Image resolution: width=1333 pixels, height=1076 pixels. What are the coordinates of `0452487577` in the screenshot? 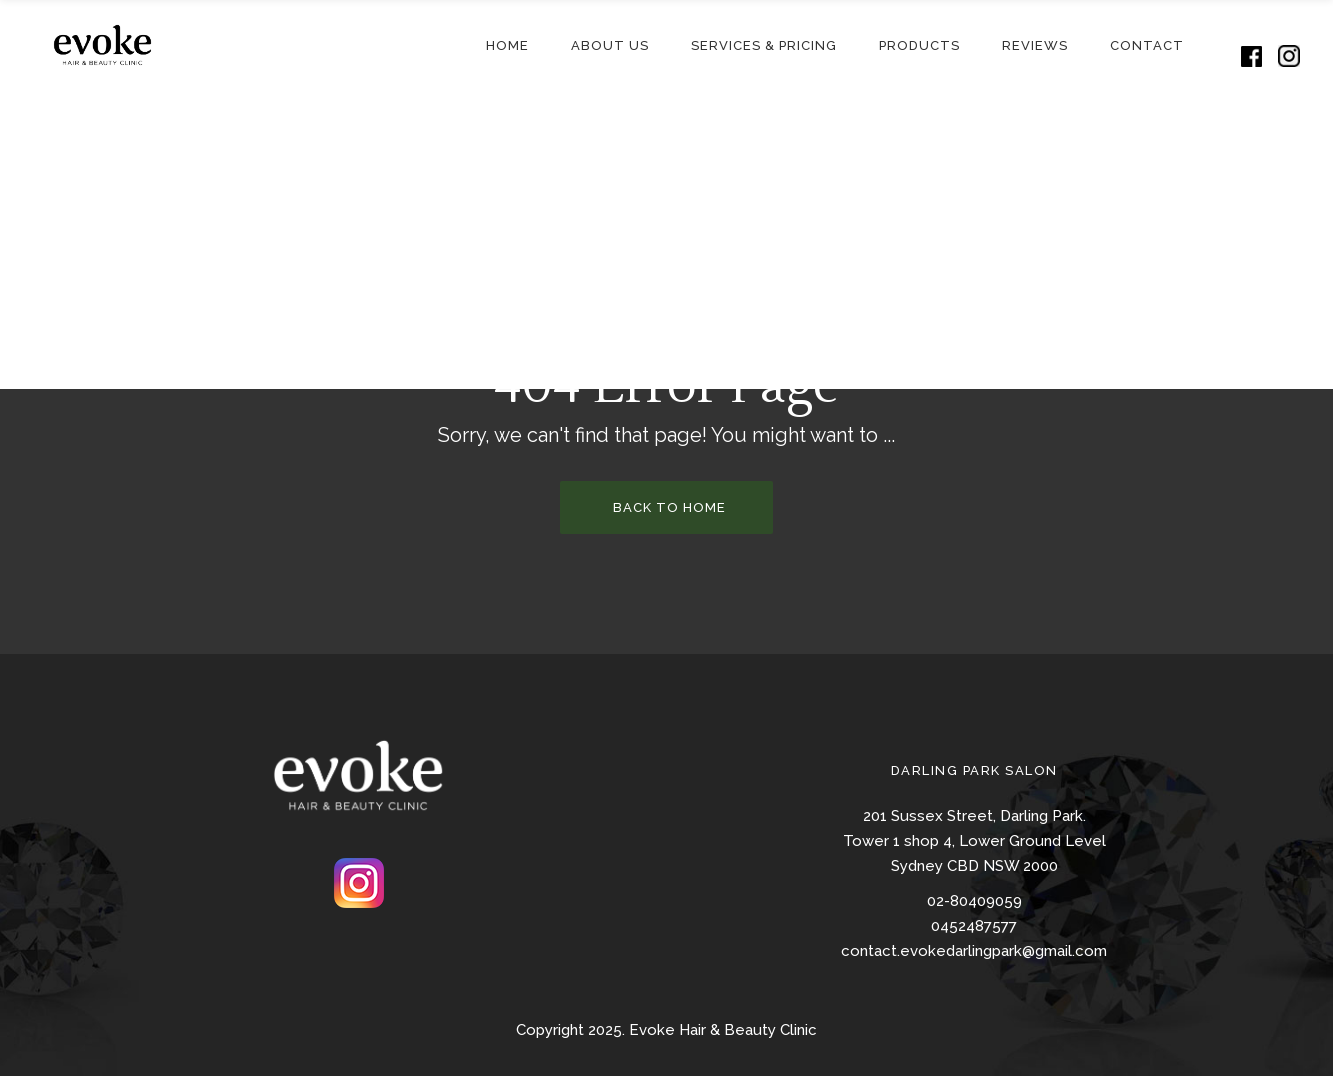 It's located at (974, 926).